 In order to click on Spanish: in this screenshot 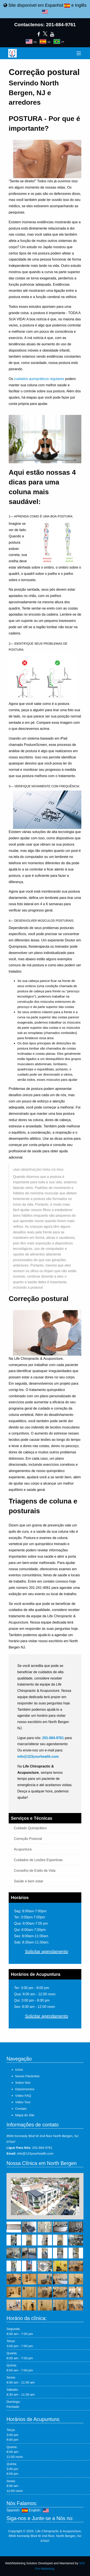, I will do `click(17, 2510)`.